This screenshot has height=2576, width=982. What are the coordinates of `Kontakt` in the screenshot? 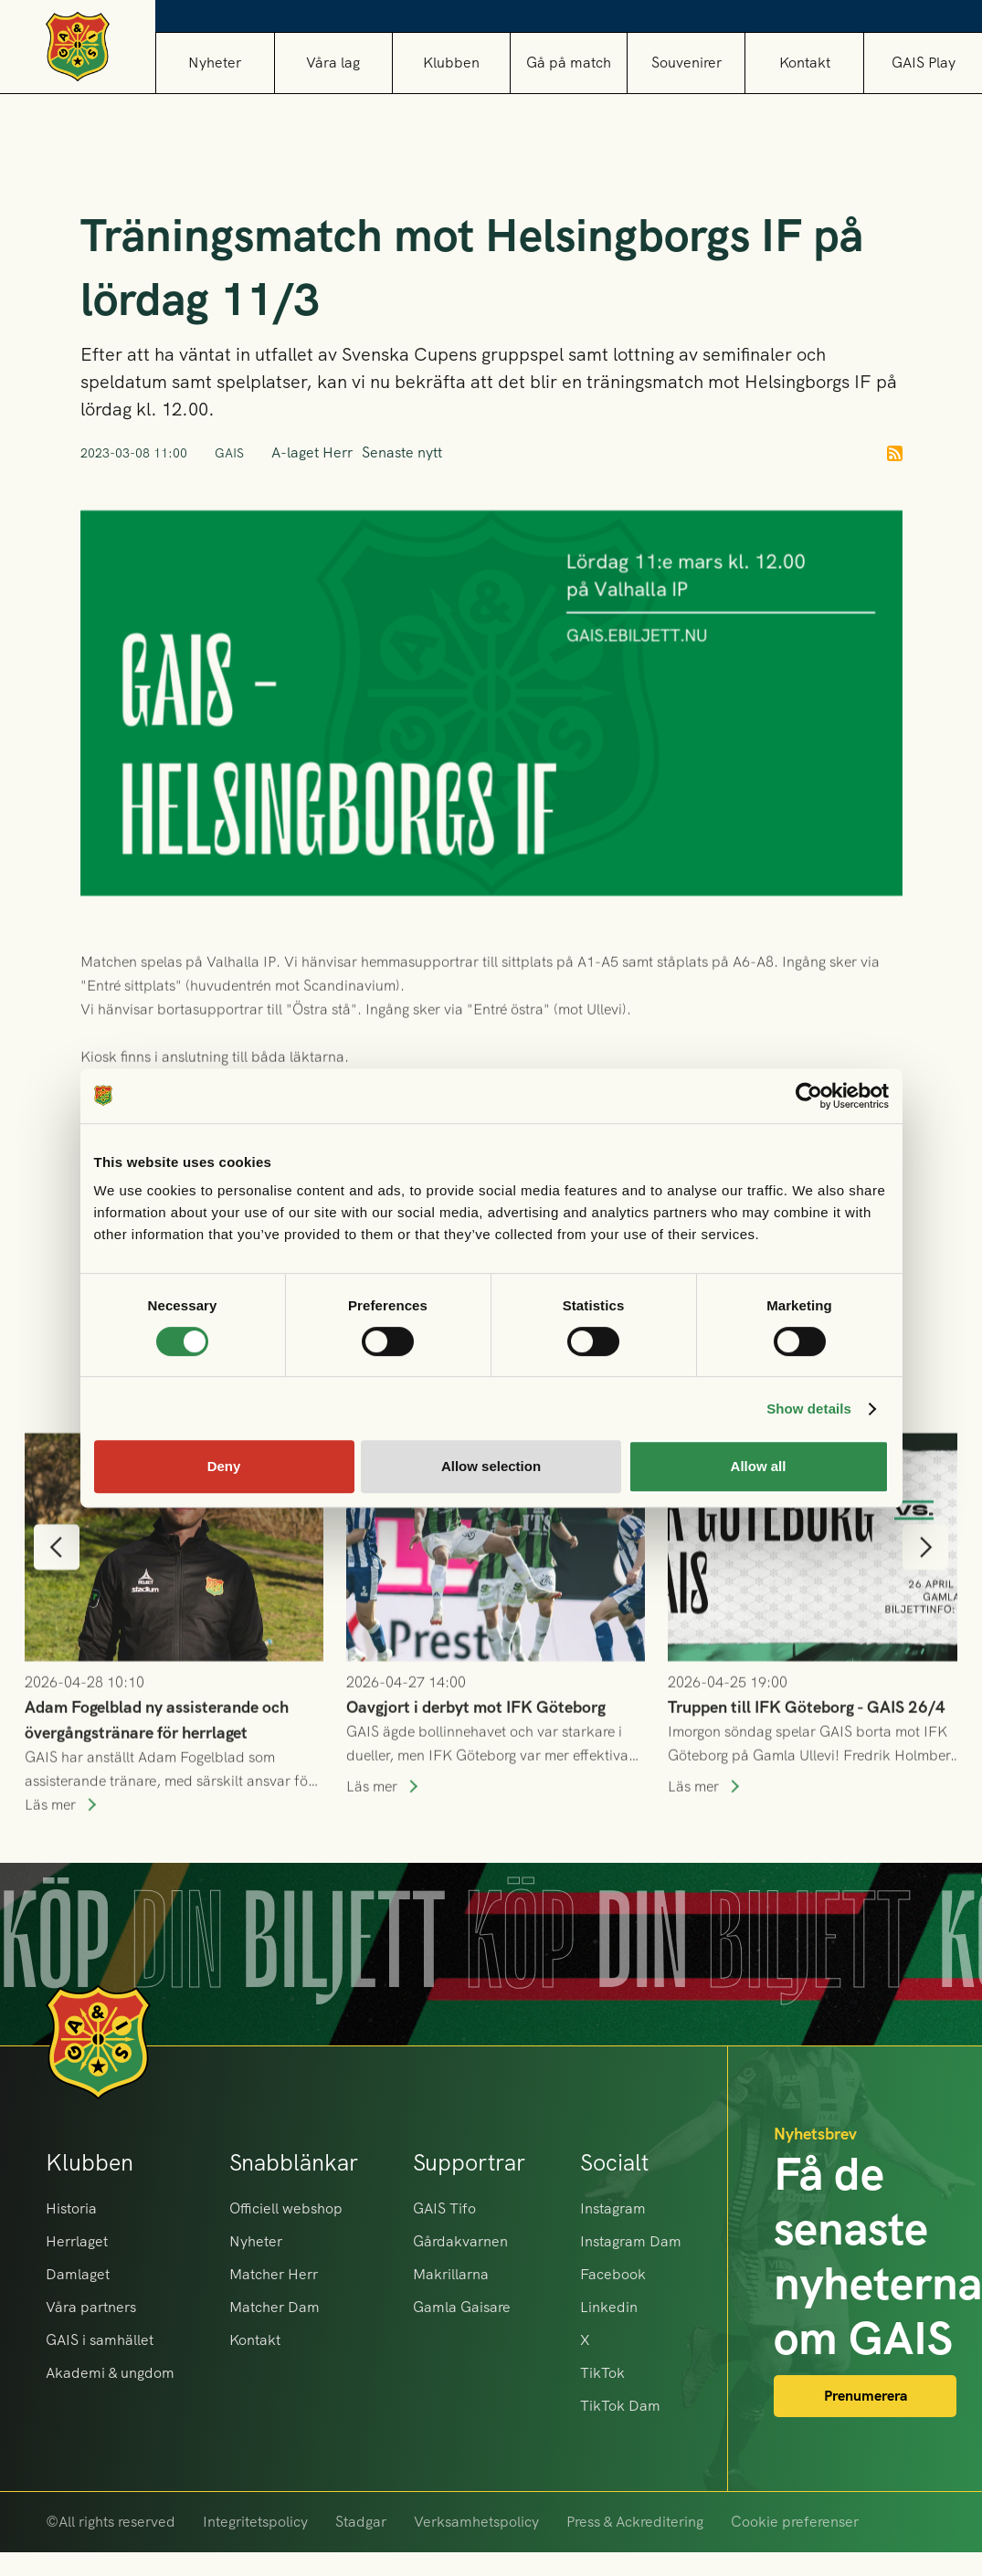 It's located at (804, 62).